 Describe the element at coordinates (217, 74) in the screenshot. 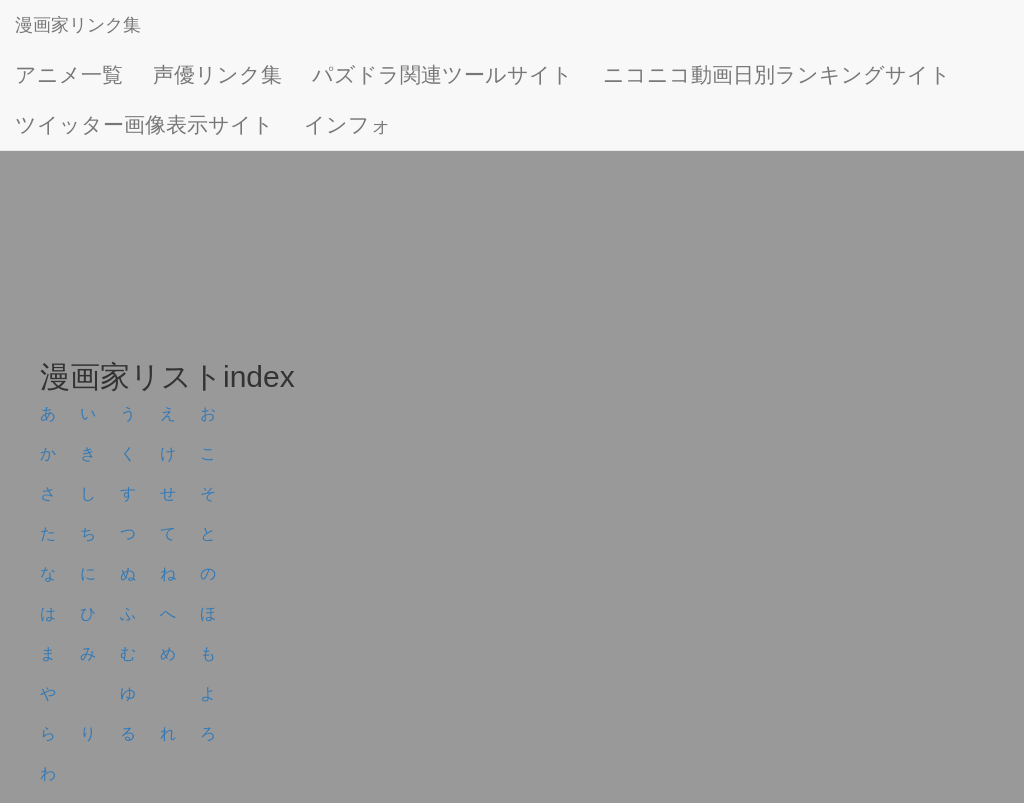

I see `声優リンク集` at that location.